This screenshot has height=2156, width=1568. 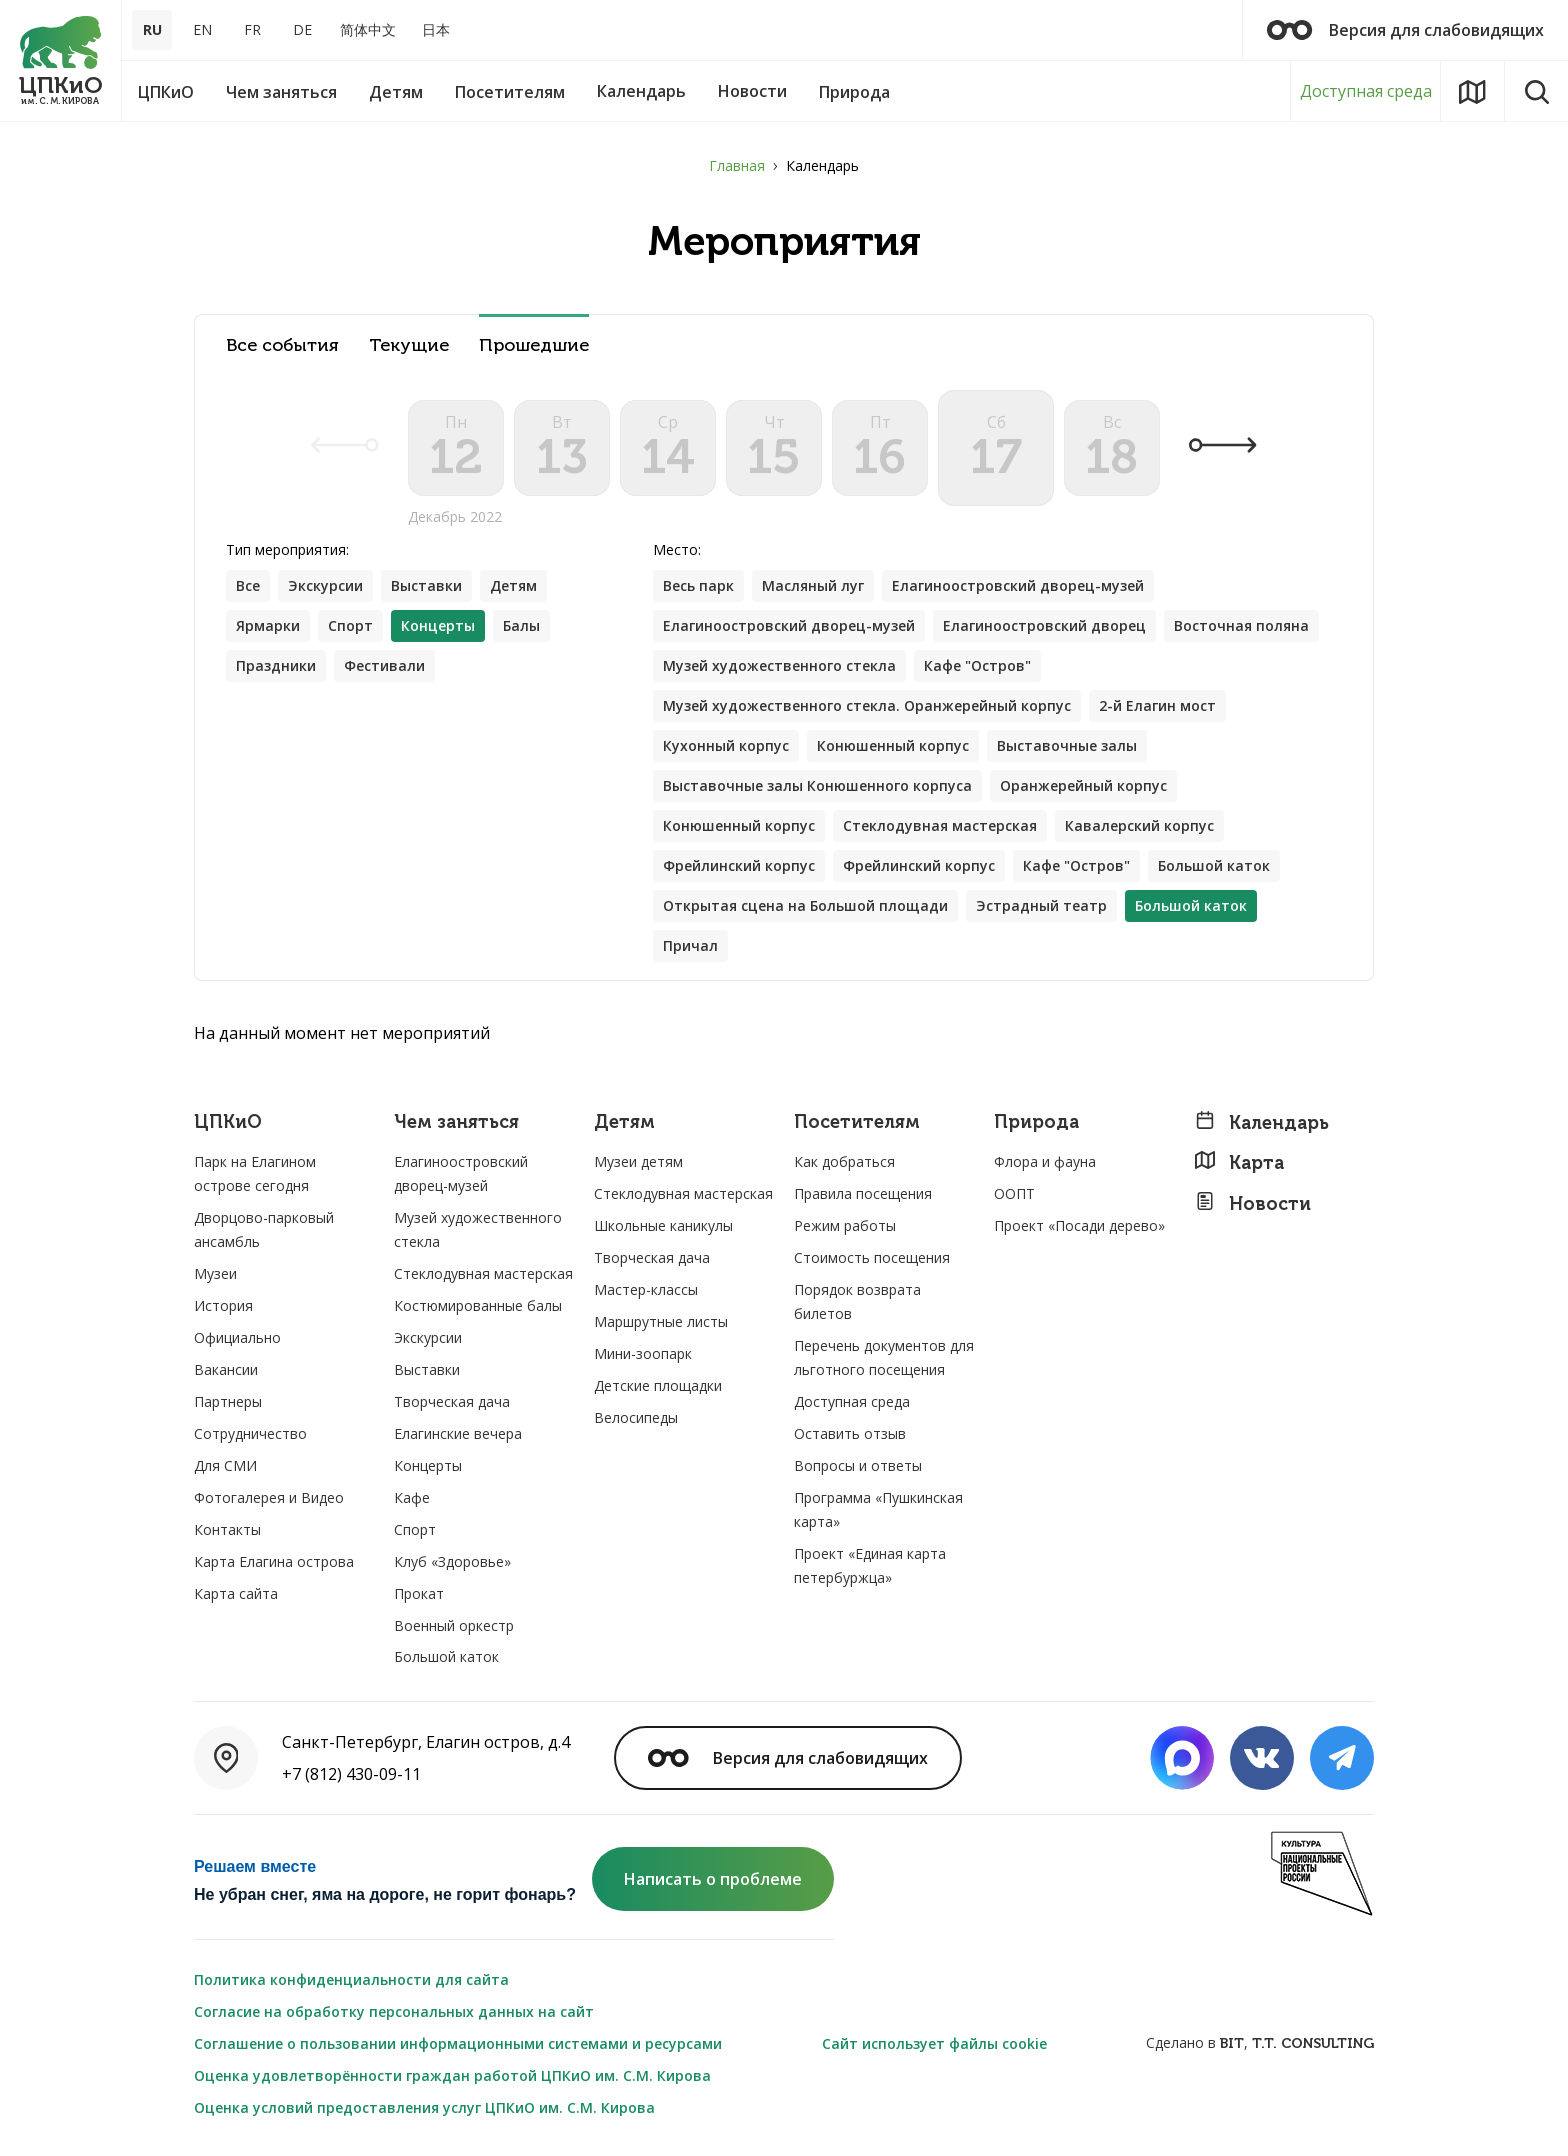 I want to click on Карта сайта, so click(x=236, y=1593).